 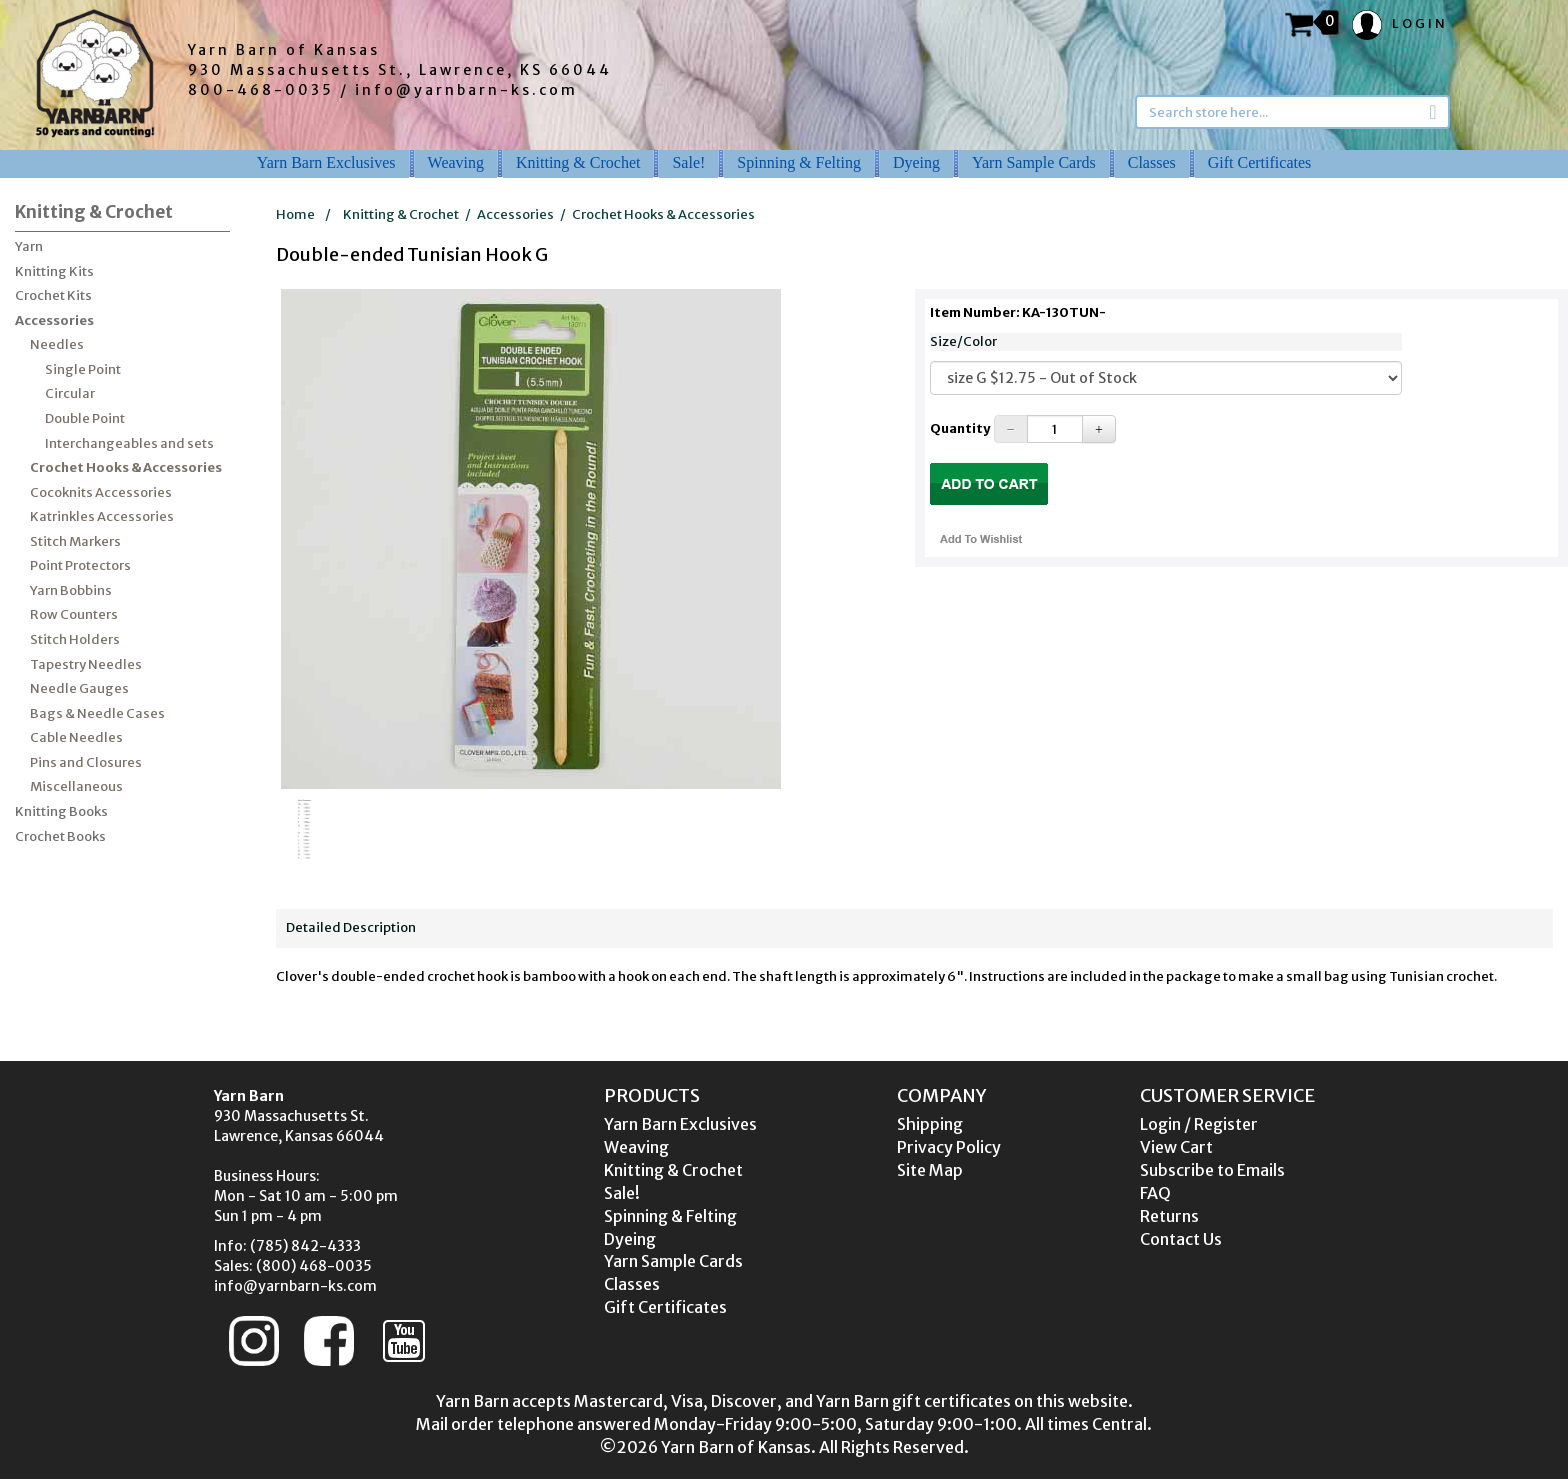 What do you see at coordinates (79, 688) in the screenshot?
I see `Needle Gauges` at bounding box center [79, 688].